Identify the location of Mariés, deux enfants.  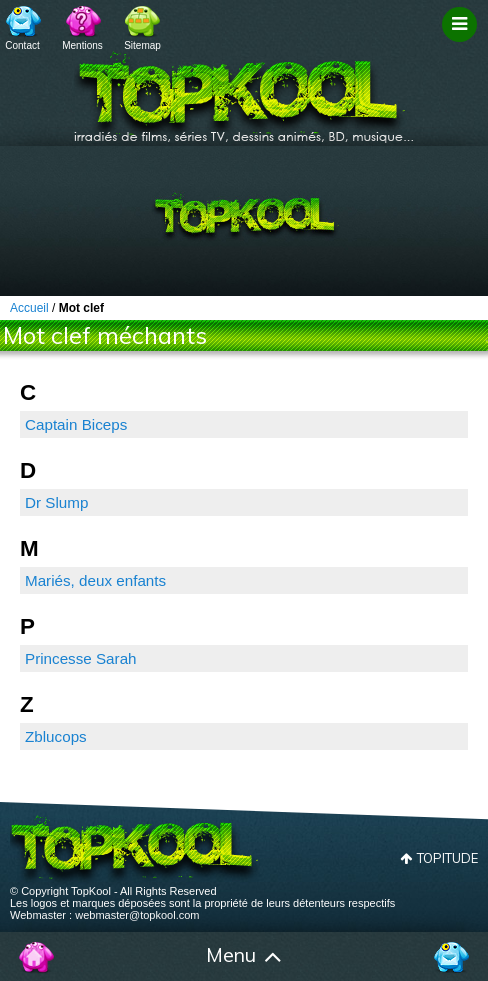
(95, 580).